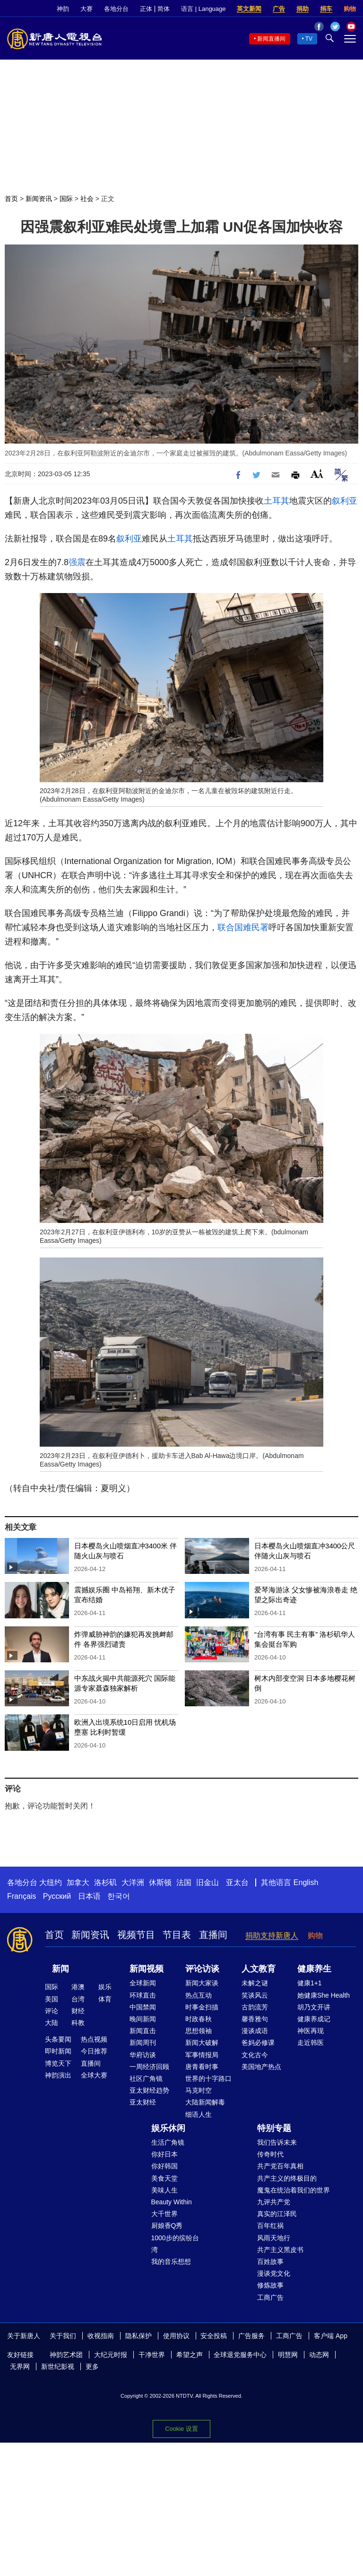 The image size is (363, 2576). I want to click on 亚太财经, so click(143, 2102).